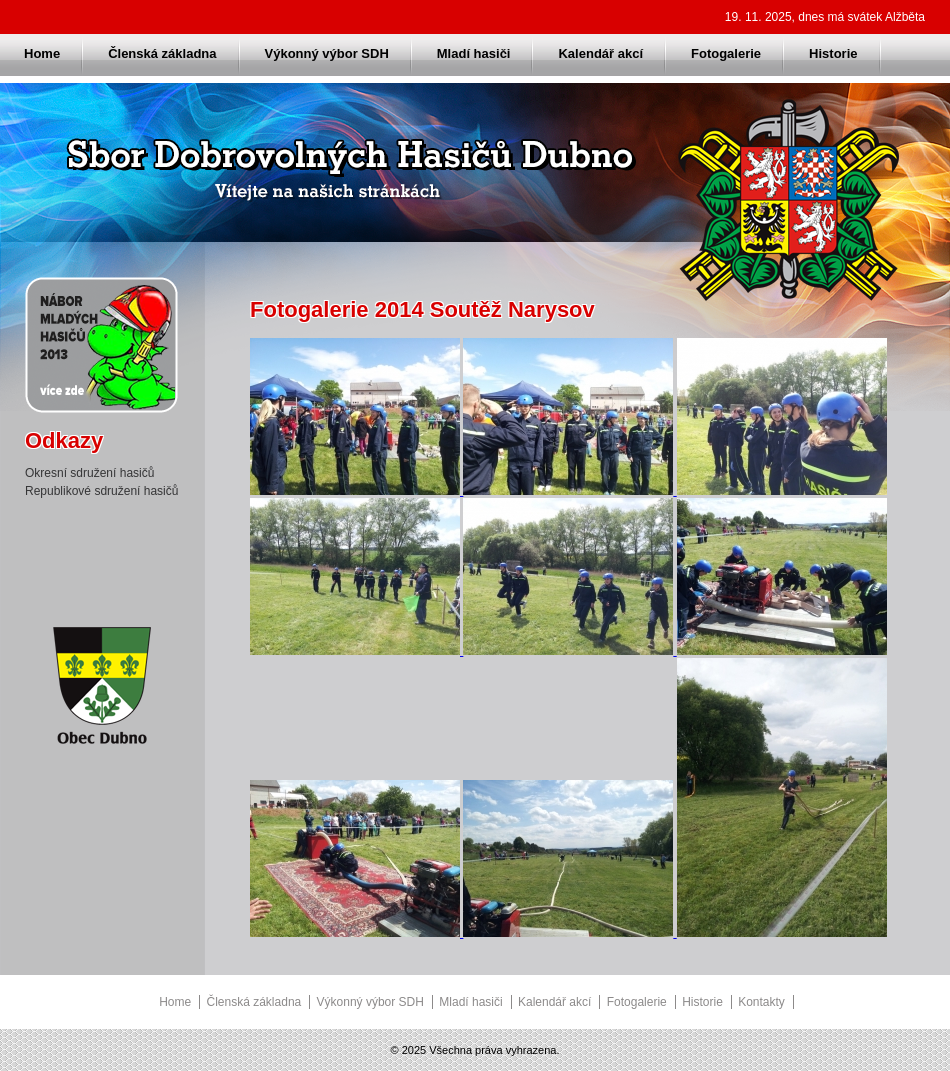 The height and width of the screenshot is (1071, 950). Describe the element at coordinates (101, 491) in the screenshot. I see `Republikové sdružení hasičů` at that location.